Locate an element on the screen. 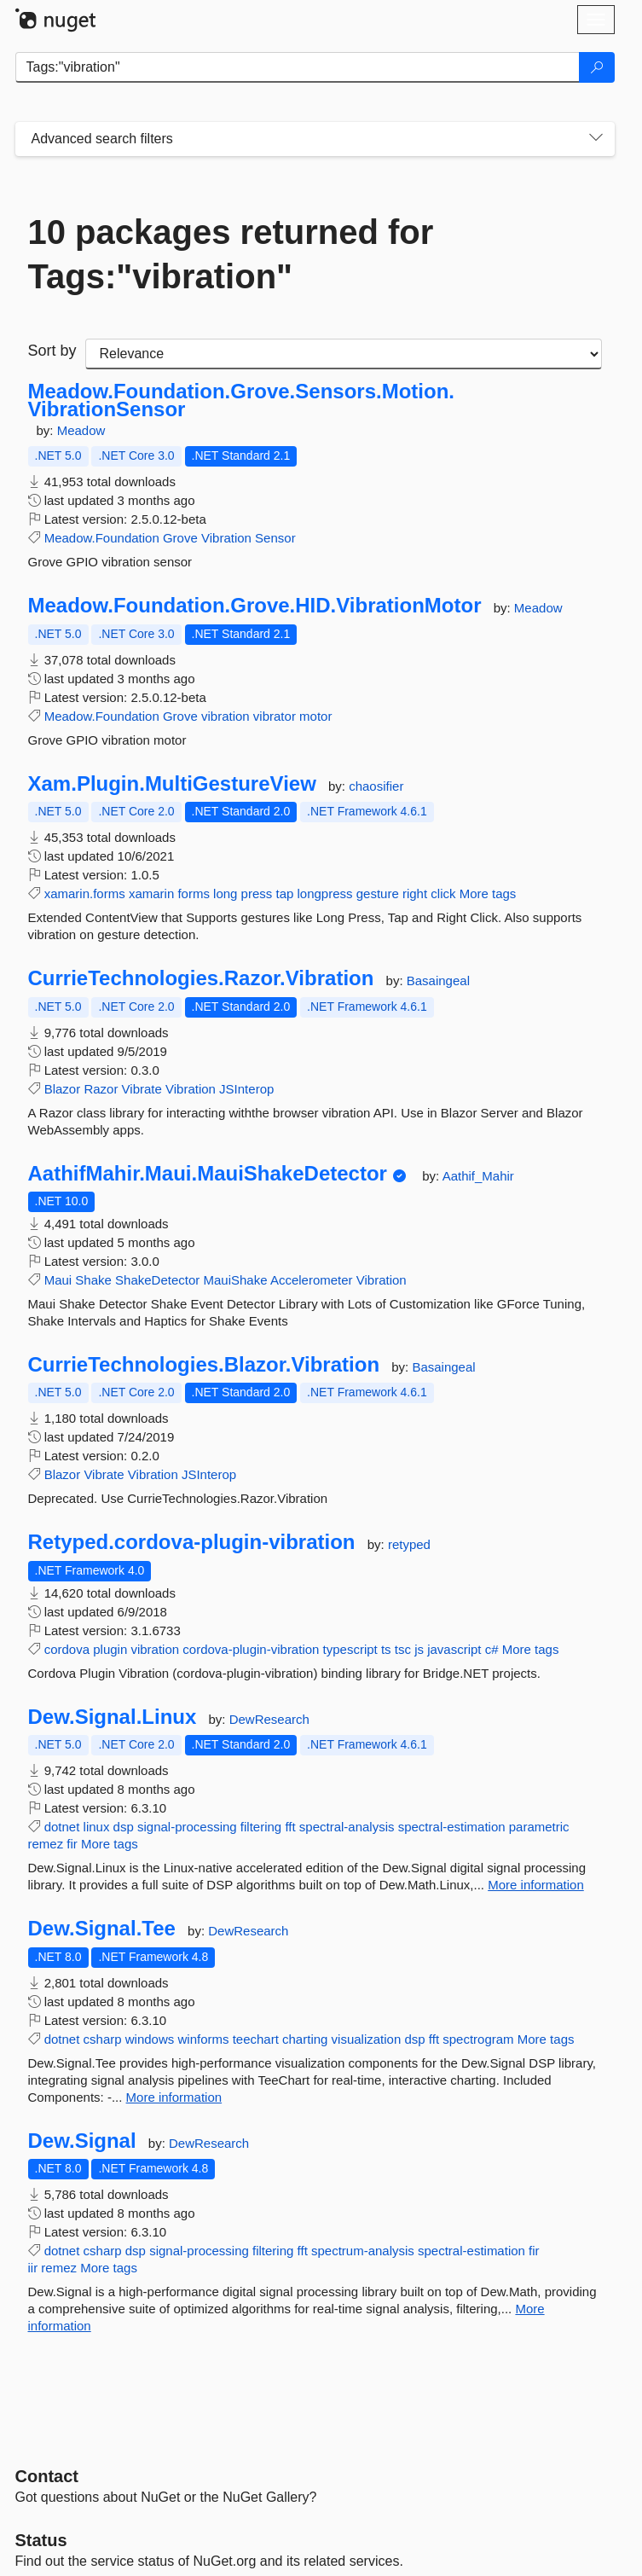  JSInterop is located at coordinates (246, 1089).